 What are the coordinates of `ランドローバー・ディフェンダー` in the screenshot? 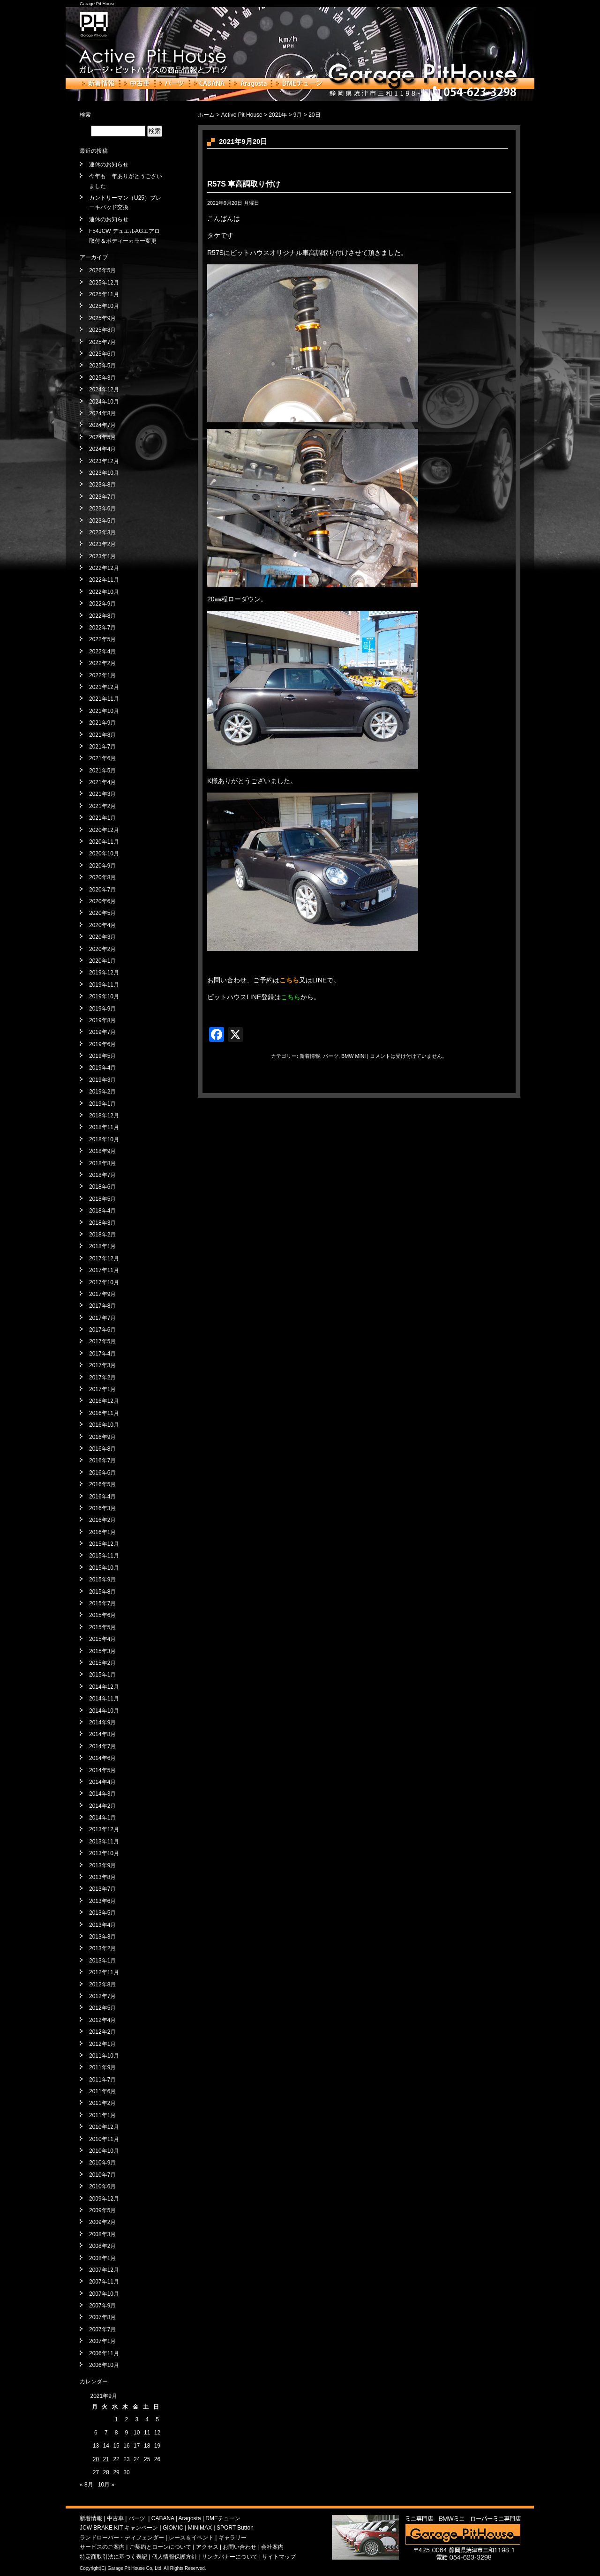 It's located at (122, 2537).